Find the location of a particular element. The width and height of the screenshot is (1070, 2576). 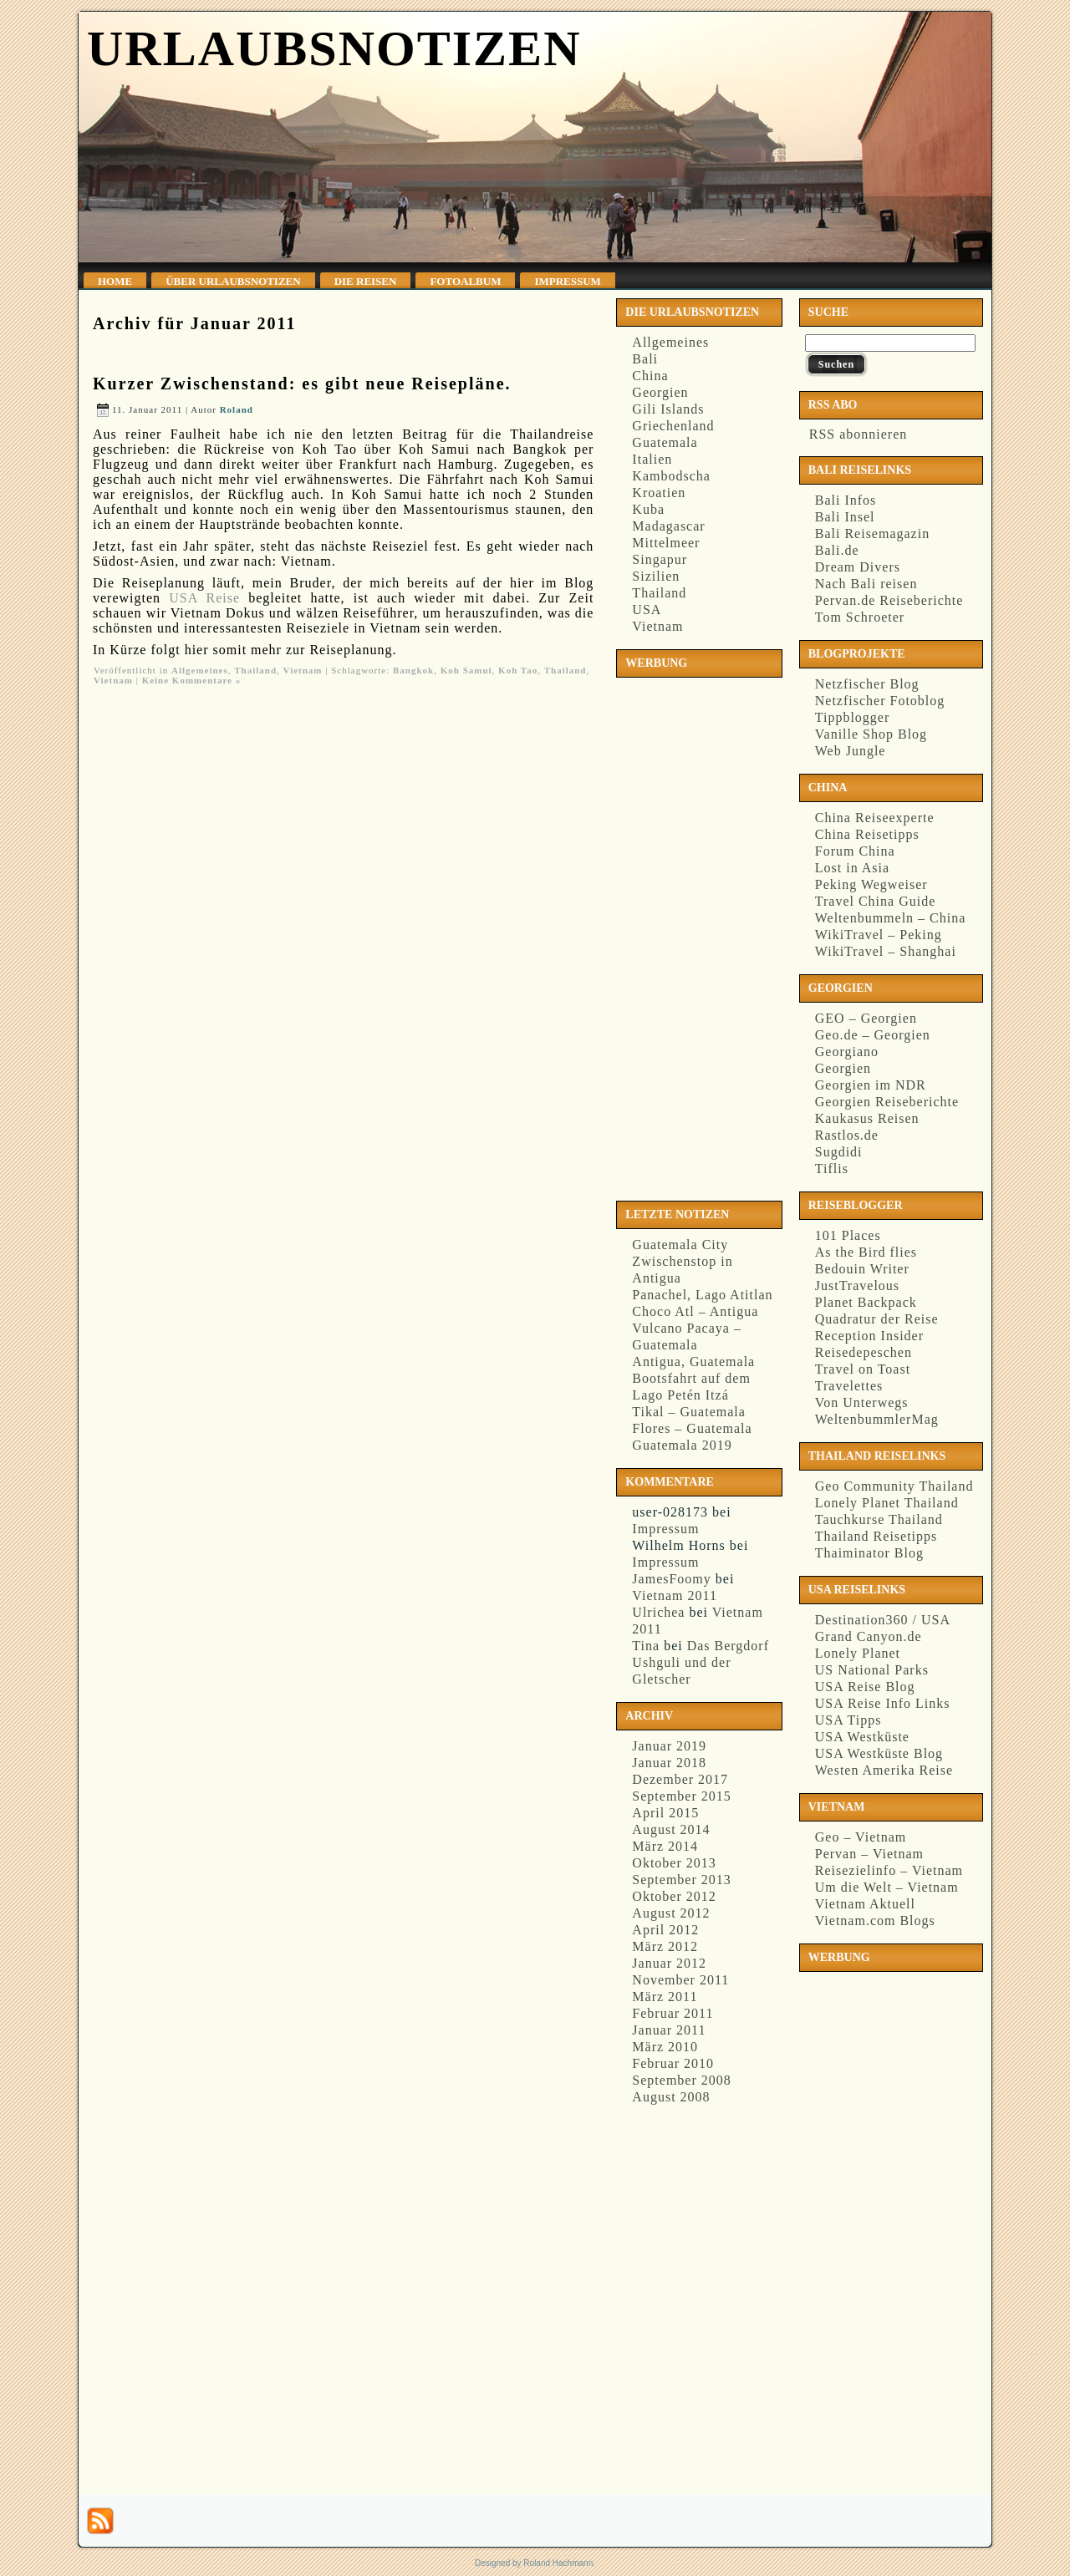

WikiTravel – Peking is located at coordinates (878, 934).